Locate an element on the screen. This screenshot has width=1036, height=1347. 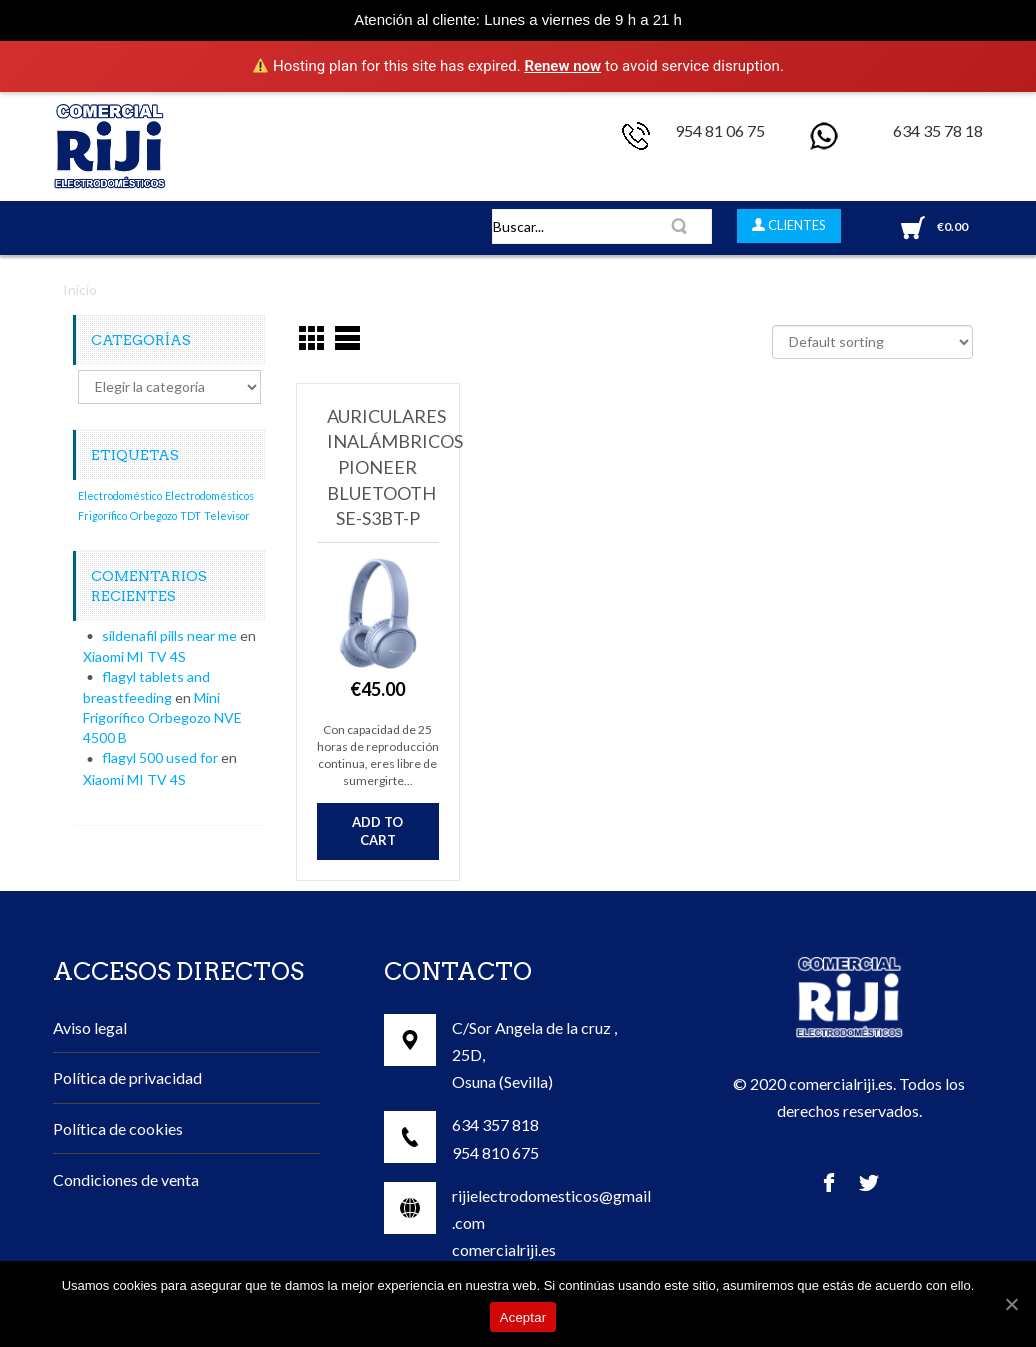
Electrodoméstico [Electrodoméstico (1 elemento)] is located at coordinates (120, 495).